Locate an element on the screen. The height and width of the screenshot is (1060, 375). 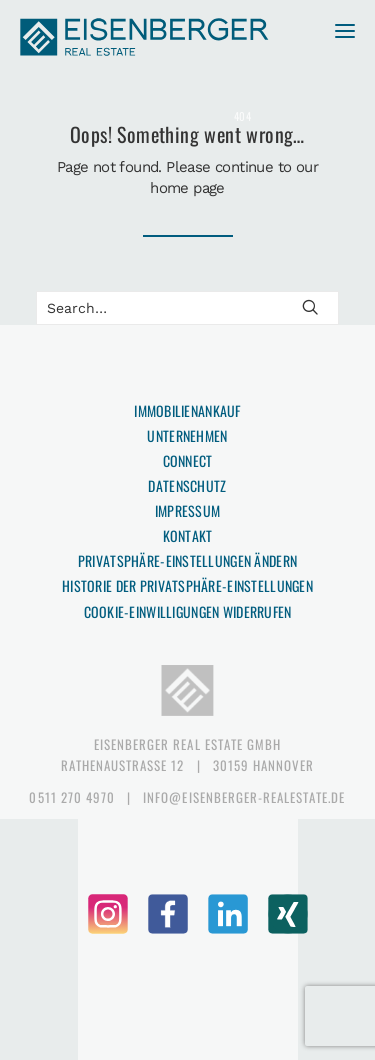
Immobilienankauf is located at coordinates (187, 410).